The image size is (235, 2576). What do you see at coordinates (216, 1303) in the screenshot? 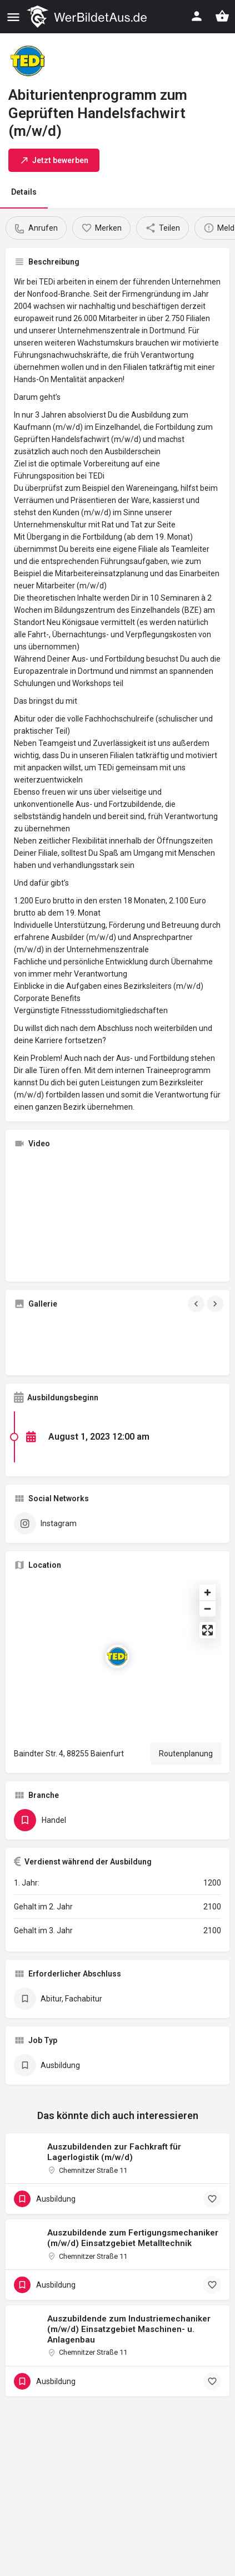
I see `[Gallery navigation next]` at bounding box center [216, 1303].